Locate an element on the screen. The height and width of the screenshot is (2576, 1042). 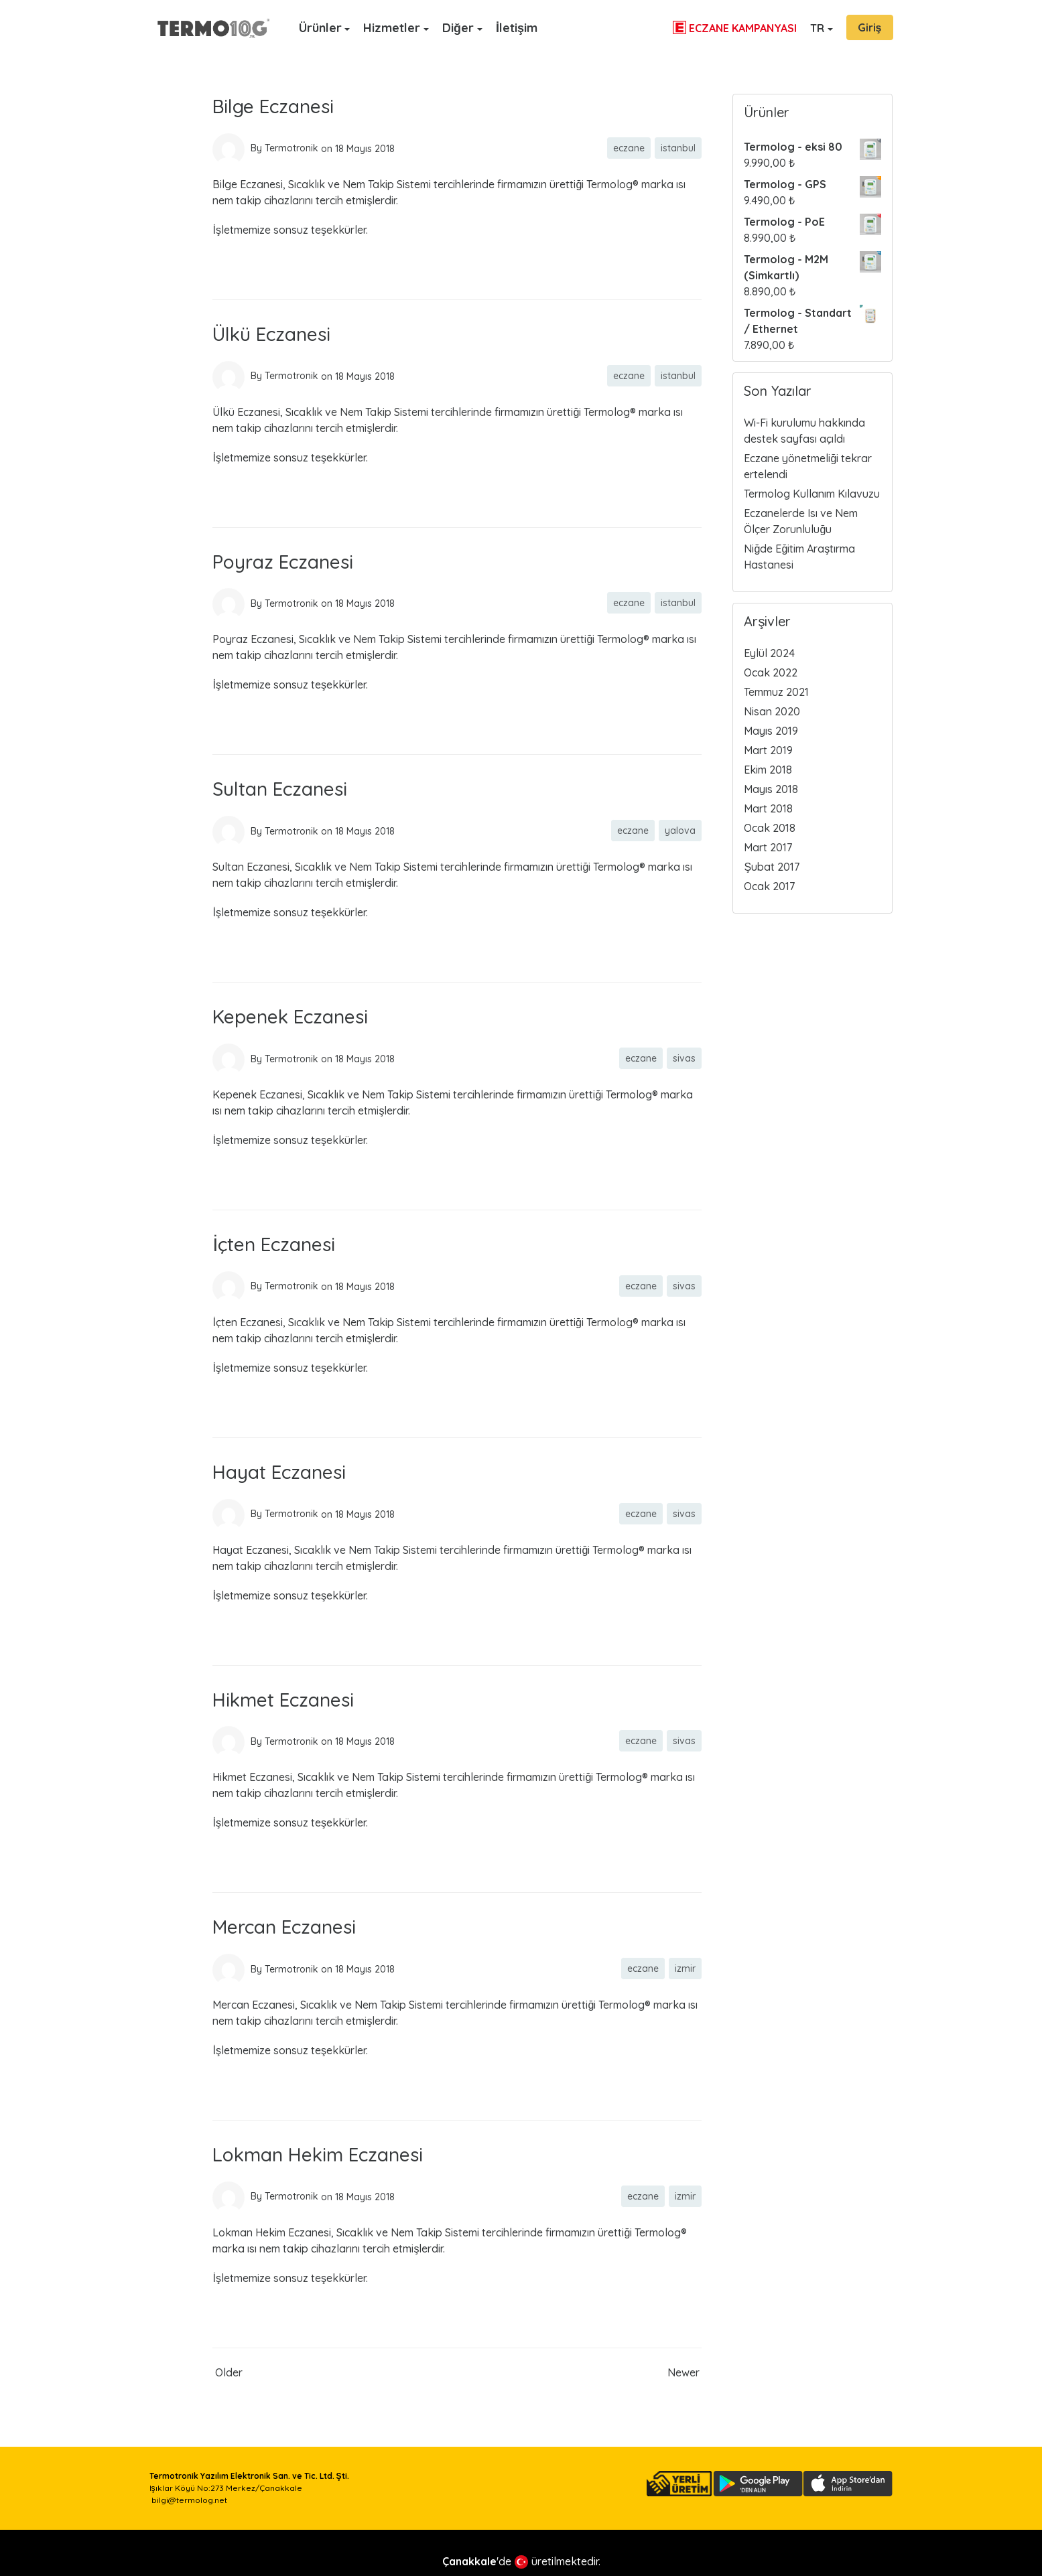
Read more is located at coordinates (239, 270).